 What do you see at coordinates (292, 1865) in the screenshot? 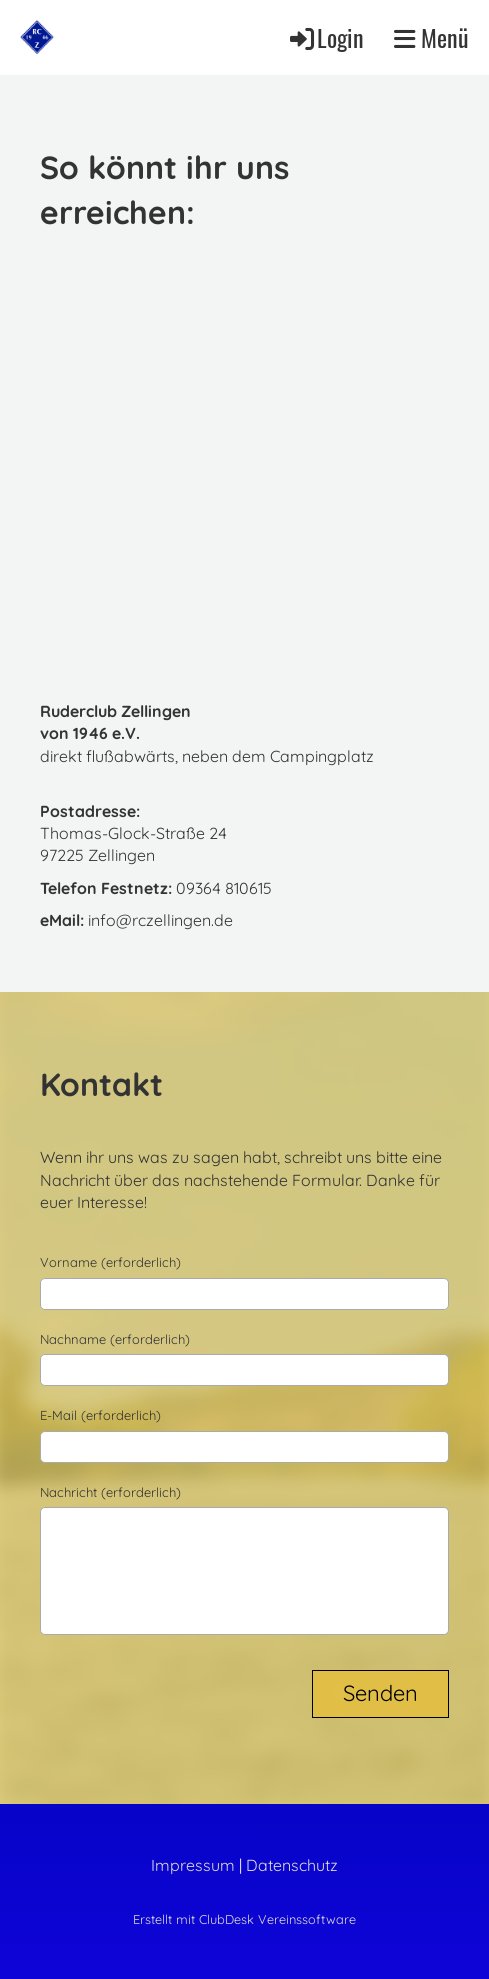
I see `Datenschutz` at bounding box center [292, 1865].